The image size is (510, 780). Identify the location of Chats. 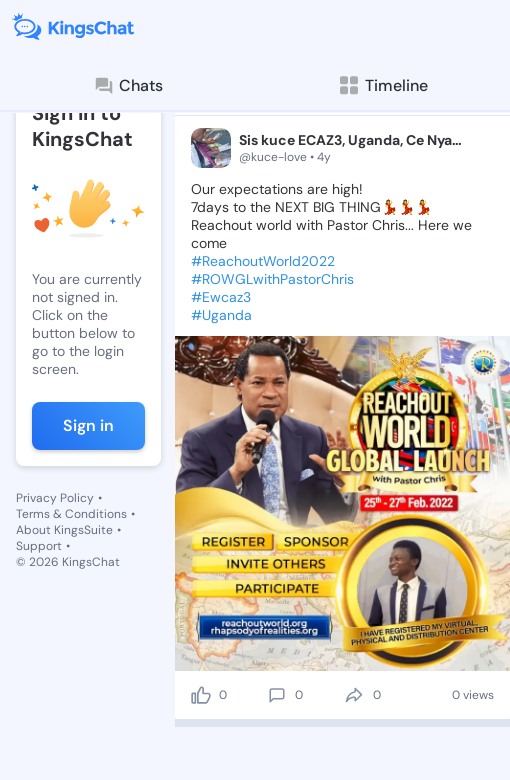
(128, 86).